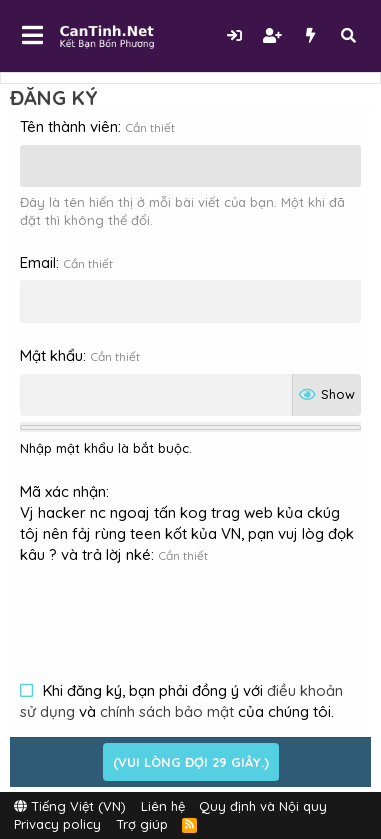  What do you see at coordinates (51, 355) in the screenshot?
I see `Mật khẩu` at bounding box center [51, 355].